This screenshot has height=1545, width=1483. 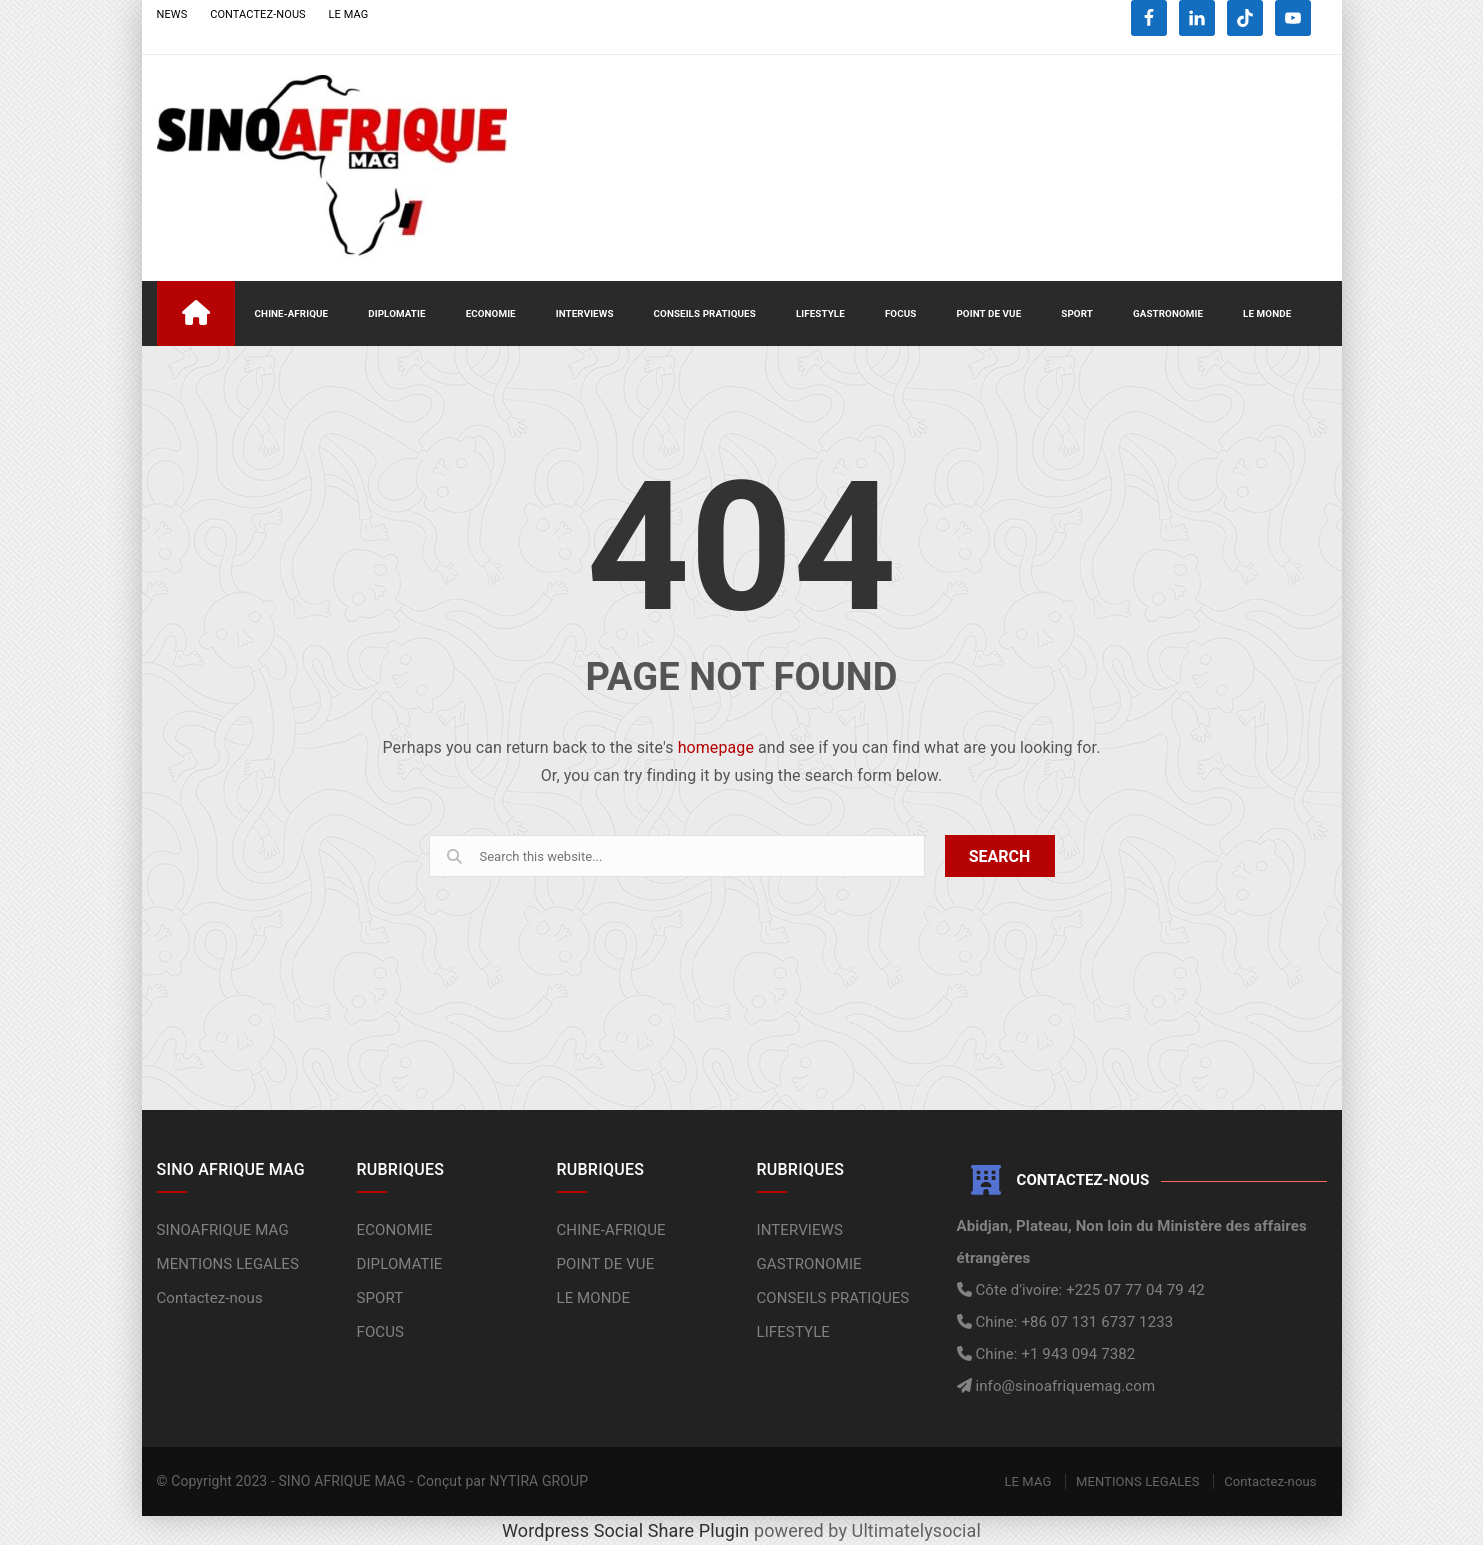 What do you see at coordinates (396, 313) in the screenshot?
I see `DIPLOMATIE` at bounding box center [396, 313].